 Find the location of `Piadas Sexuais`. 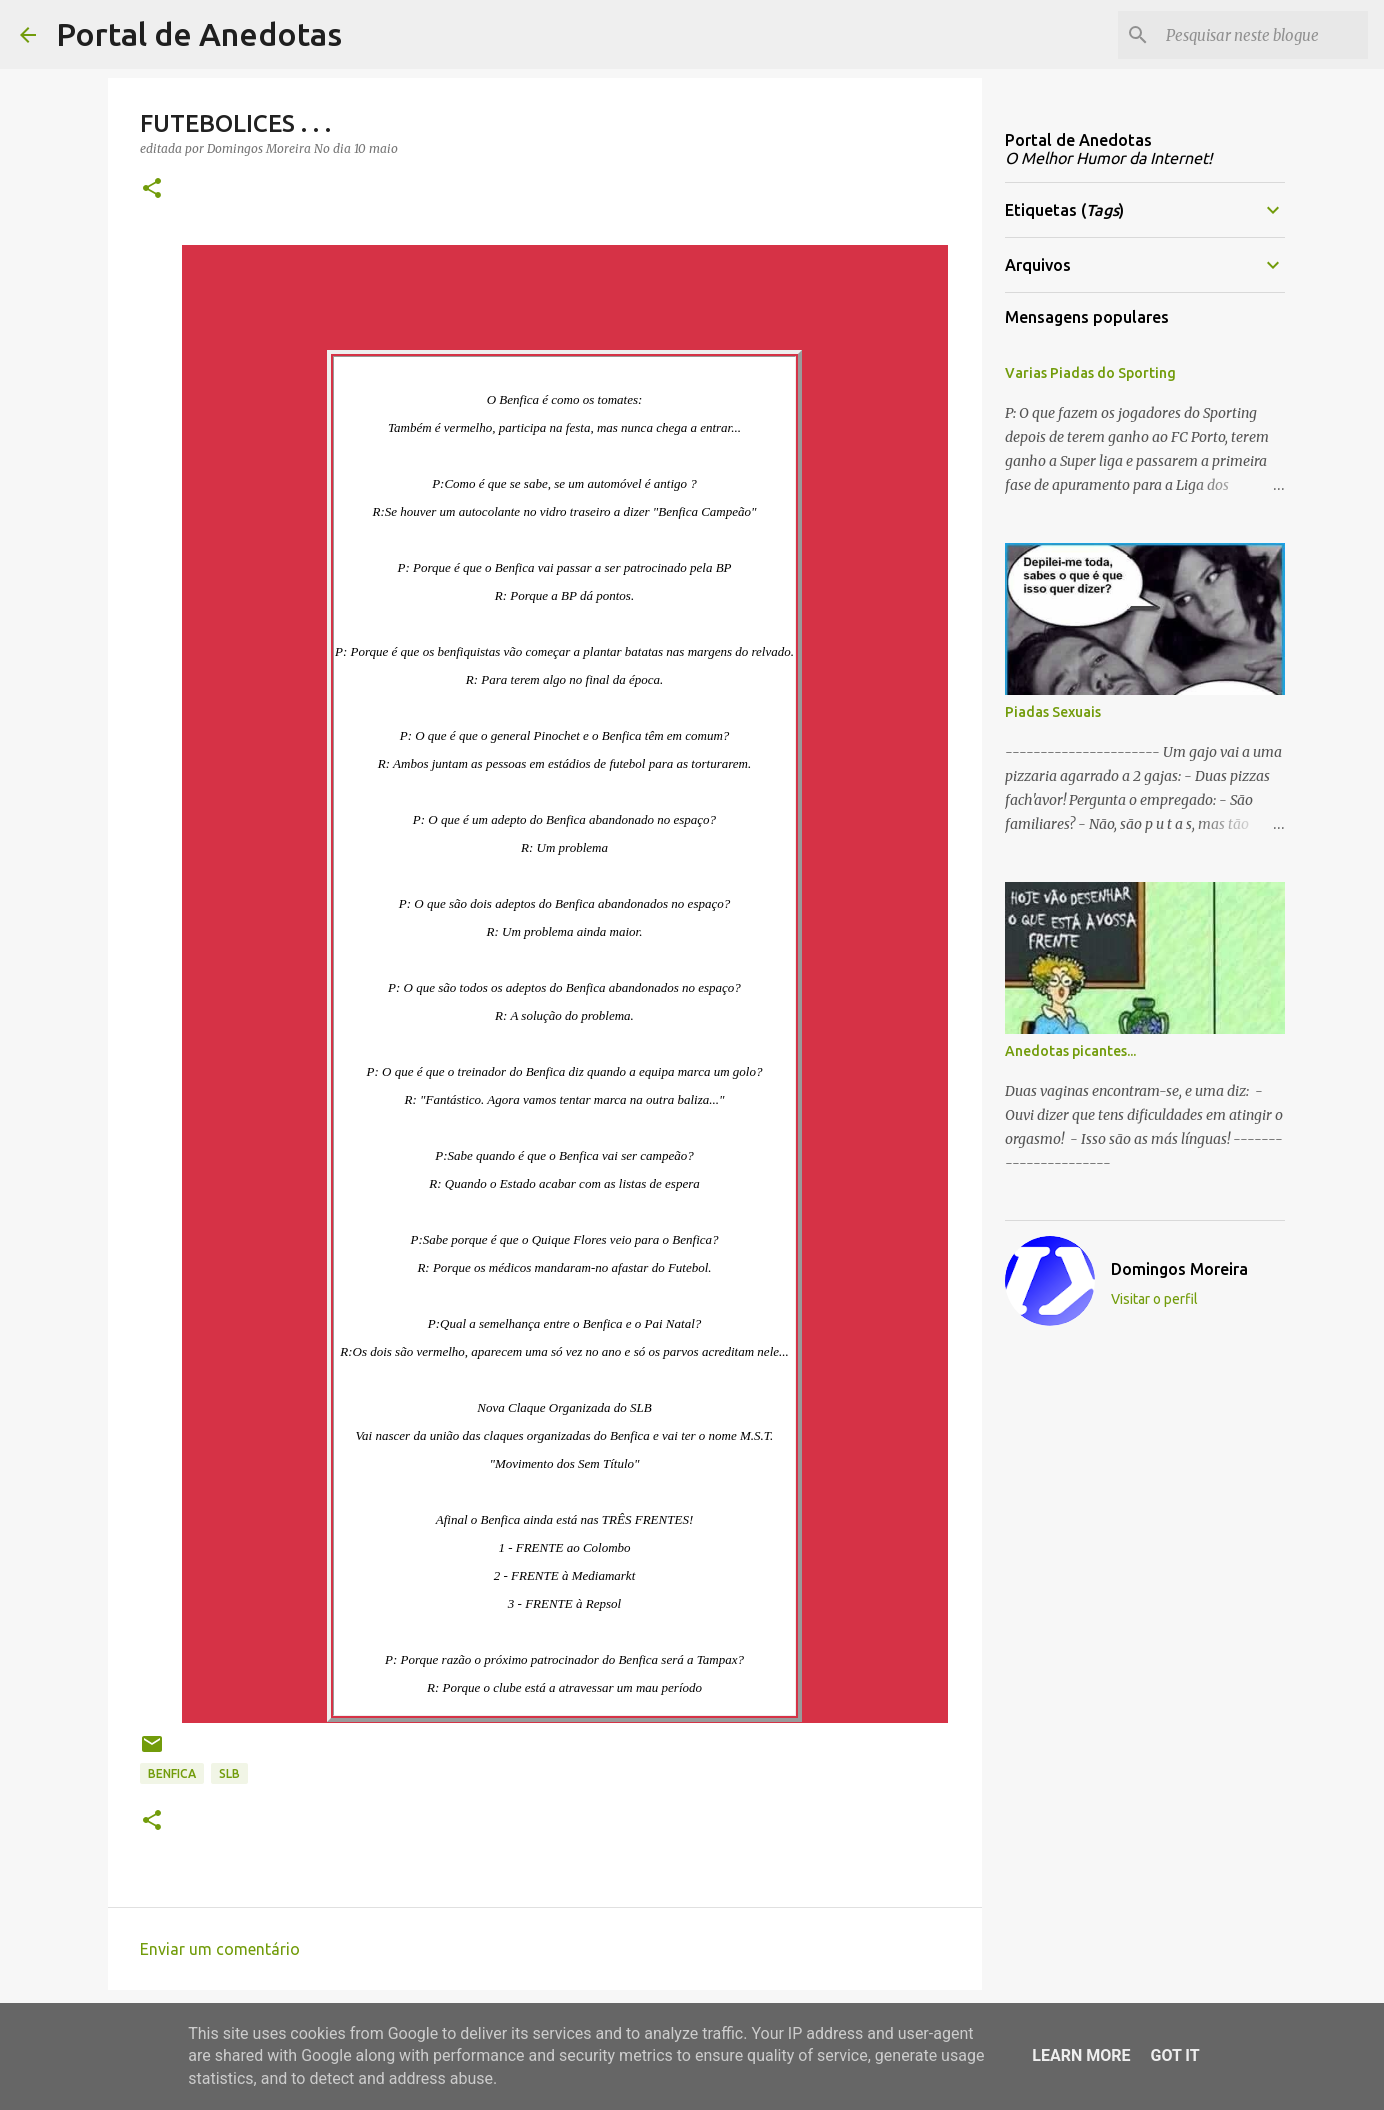

Piadas Sexuais is located at coordinates (1053, 712).